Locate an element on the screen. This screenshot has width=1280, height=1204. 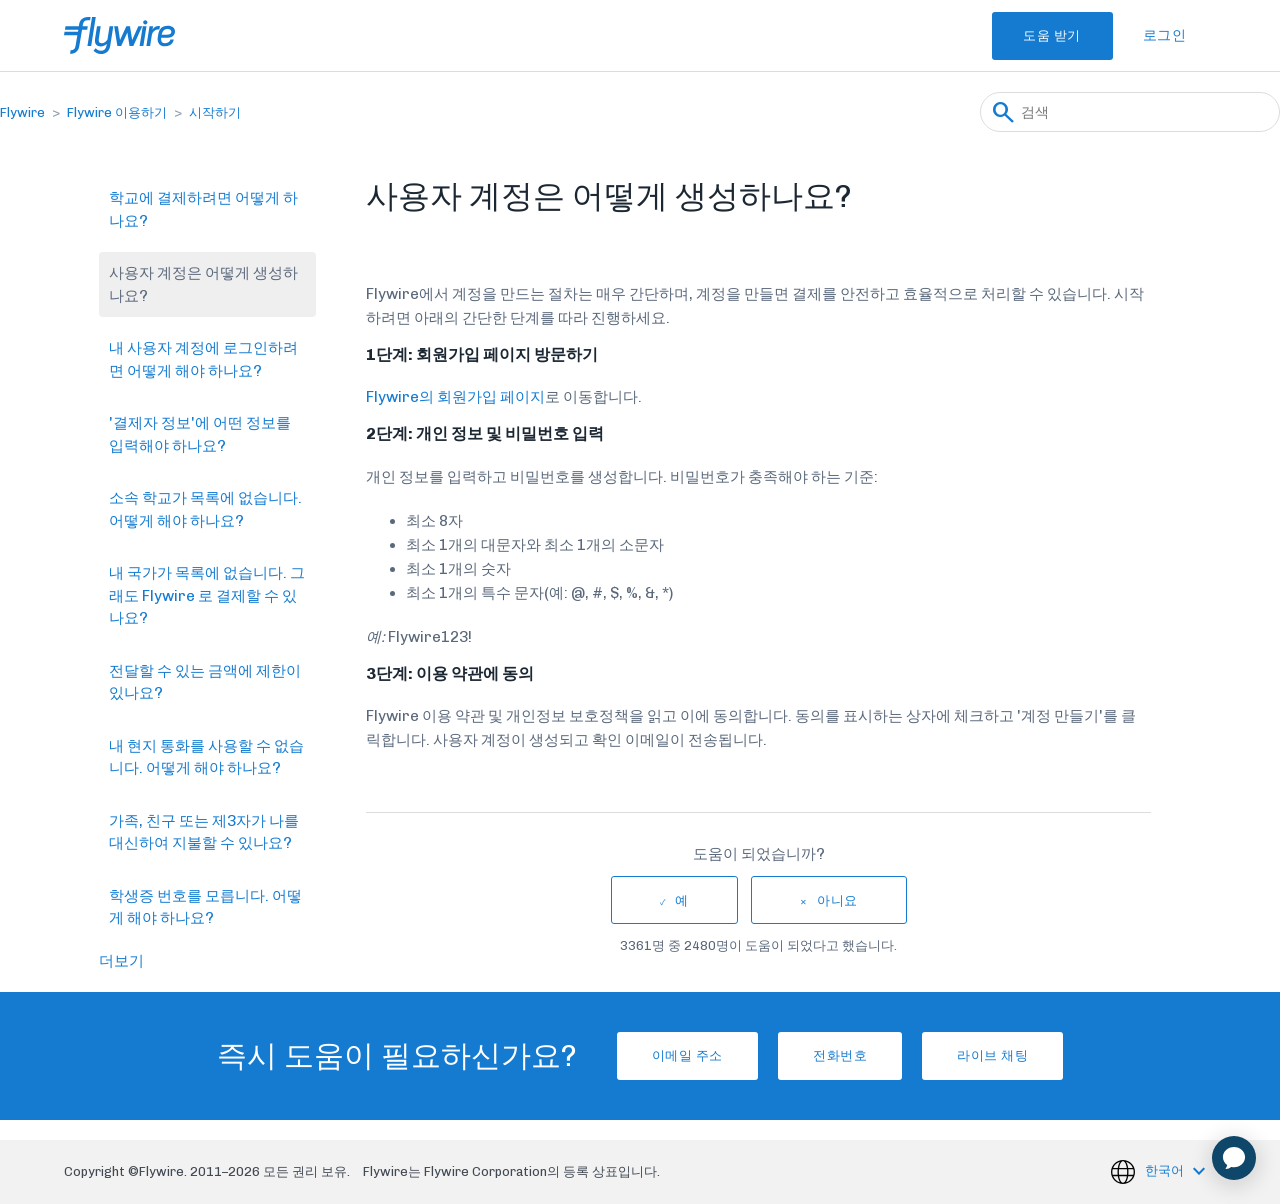
내 국가가 목록에 없습니다. 그래도 Flywire 로 결제할 수 있나요? is located at coordinates (207, 595).